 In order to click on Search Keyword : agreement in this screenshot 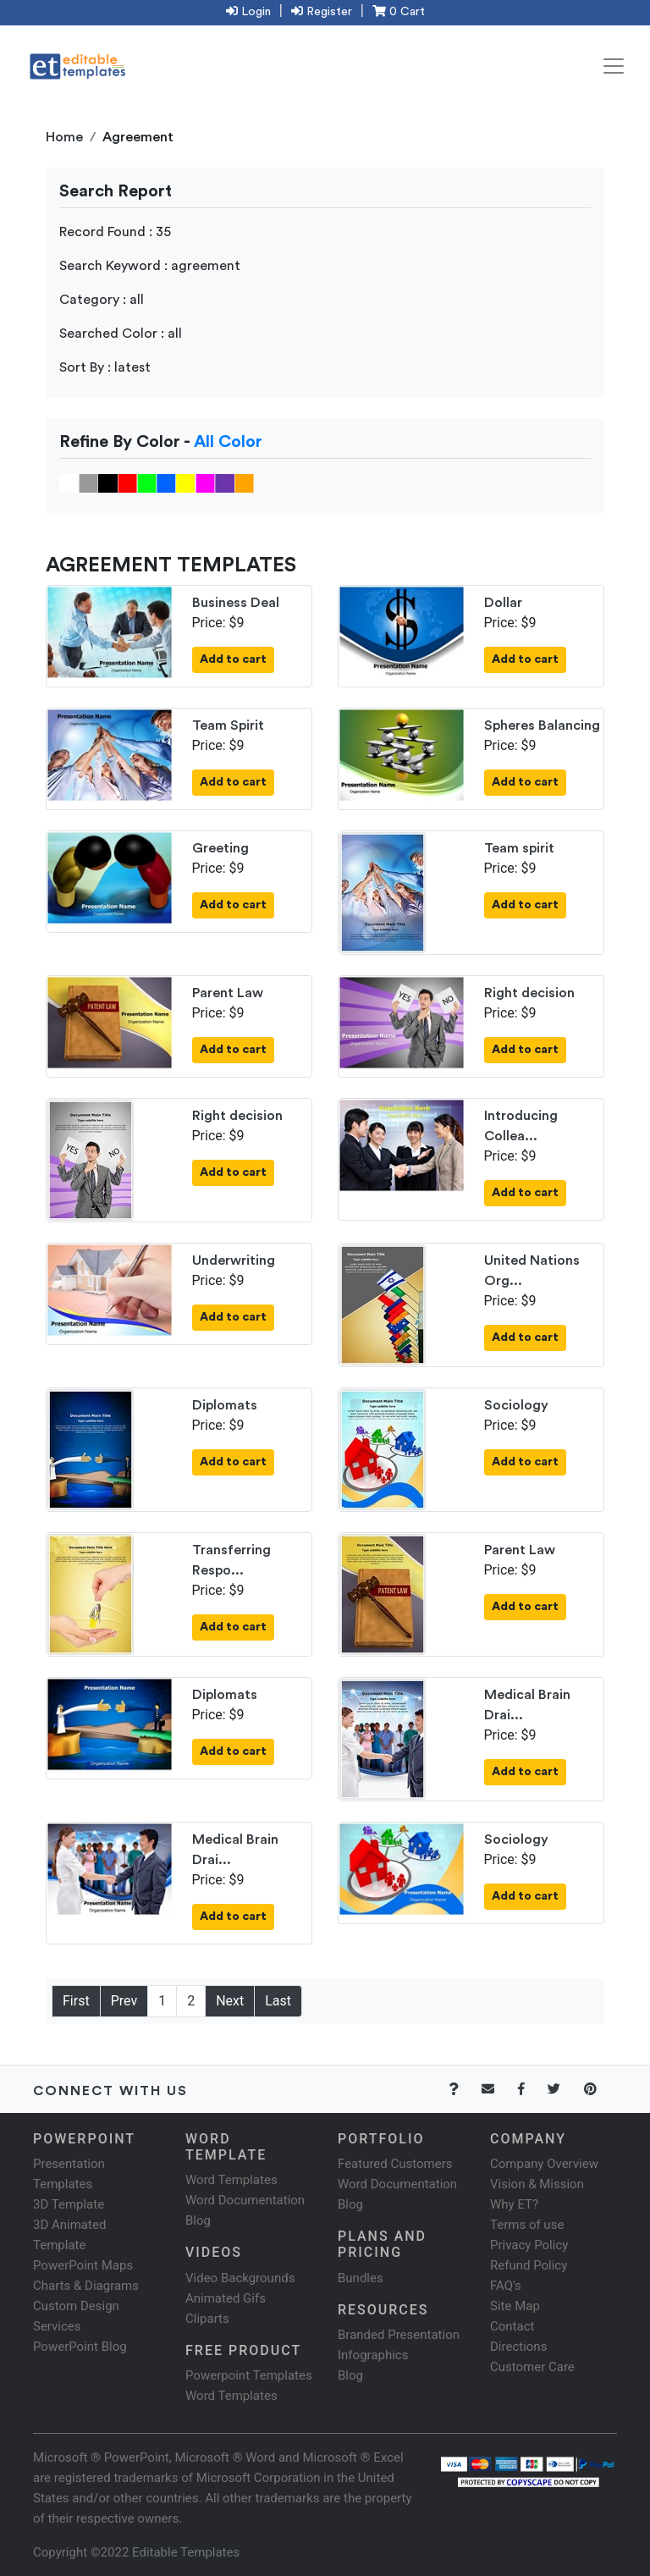, I will do `click(149, 266)`.